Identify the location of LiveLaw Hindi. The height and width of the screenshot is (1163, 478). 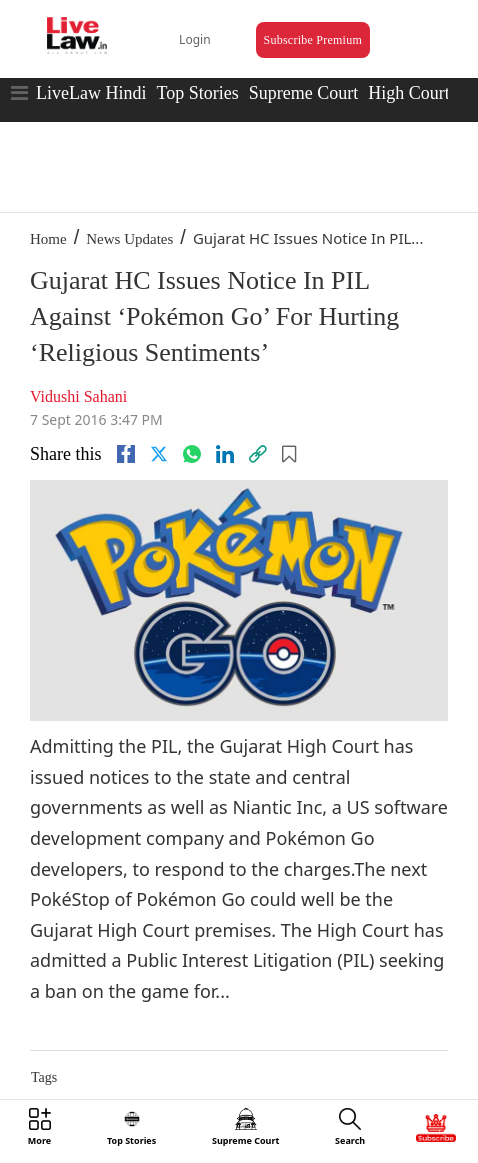
(91, 93).